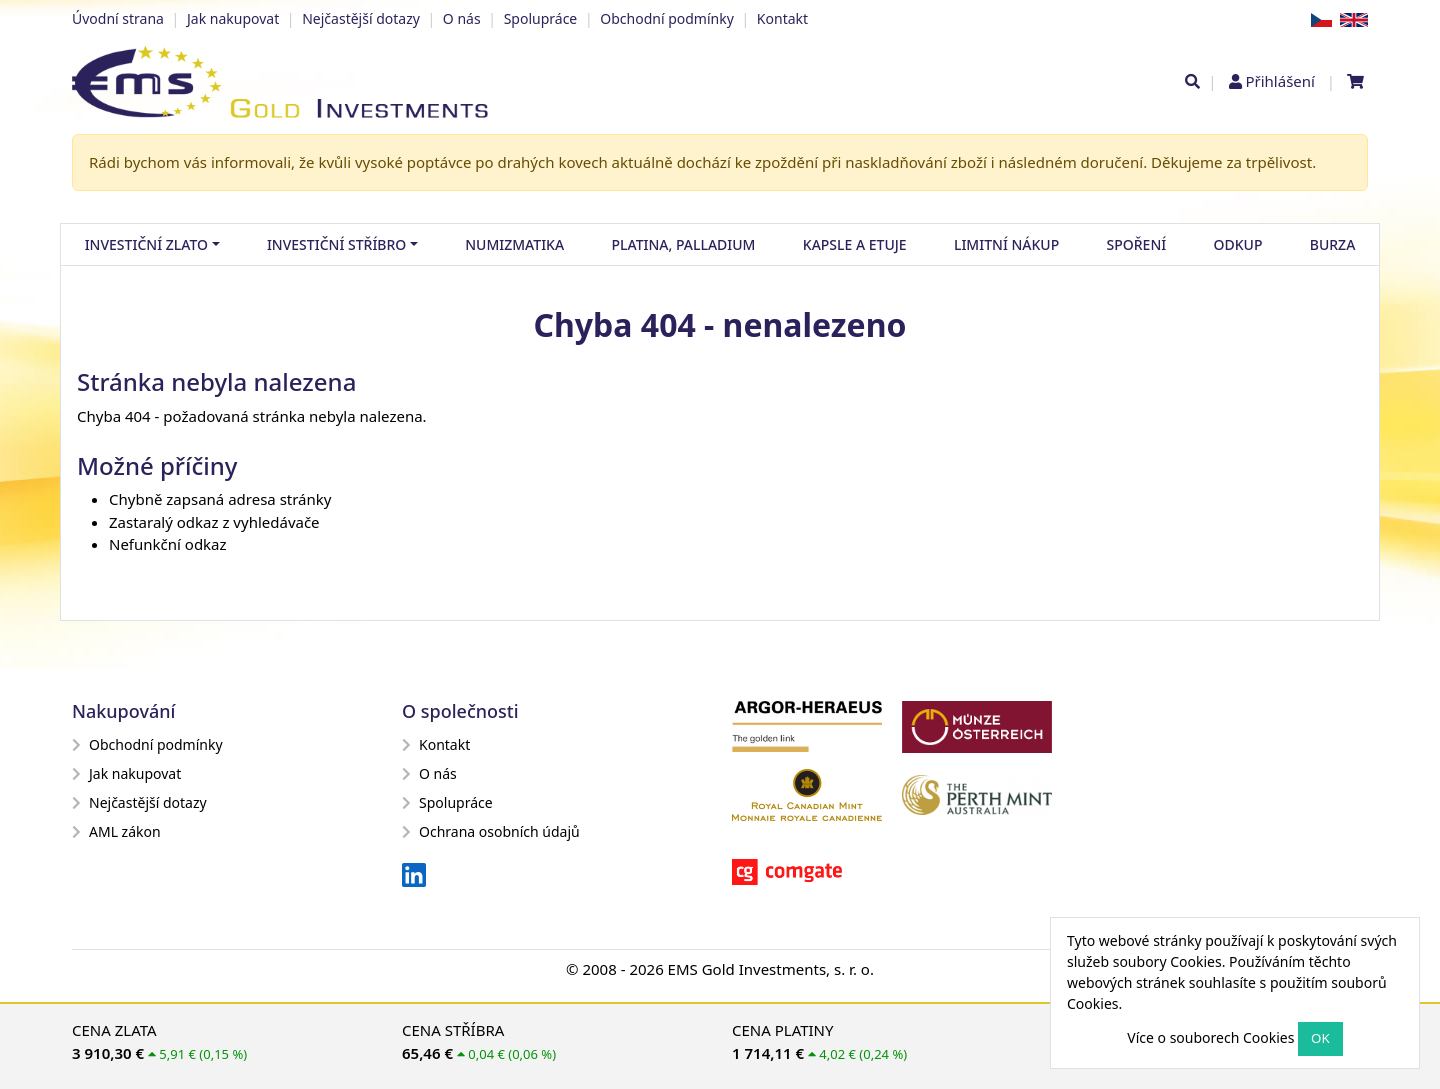 The image size is (1440, 1089). I want to click on Přihlášení, so click(1279, 81).